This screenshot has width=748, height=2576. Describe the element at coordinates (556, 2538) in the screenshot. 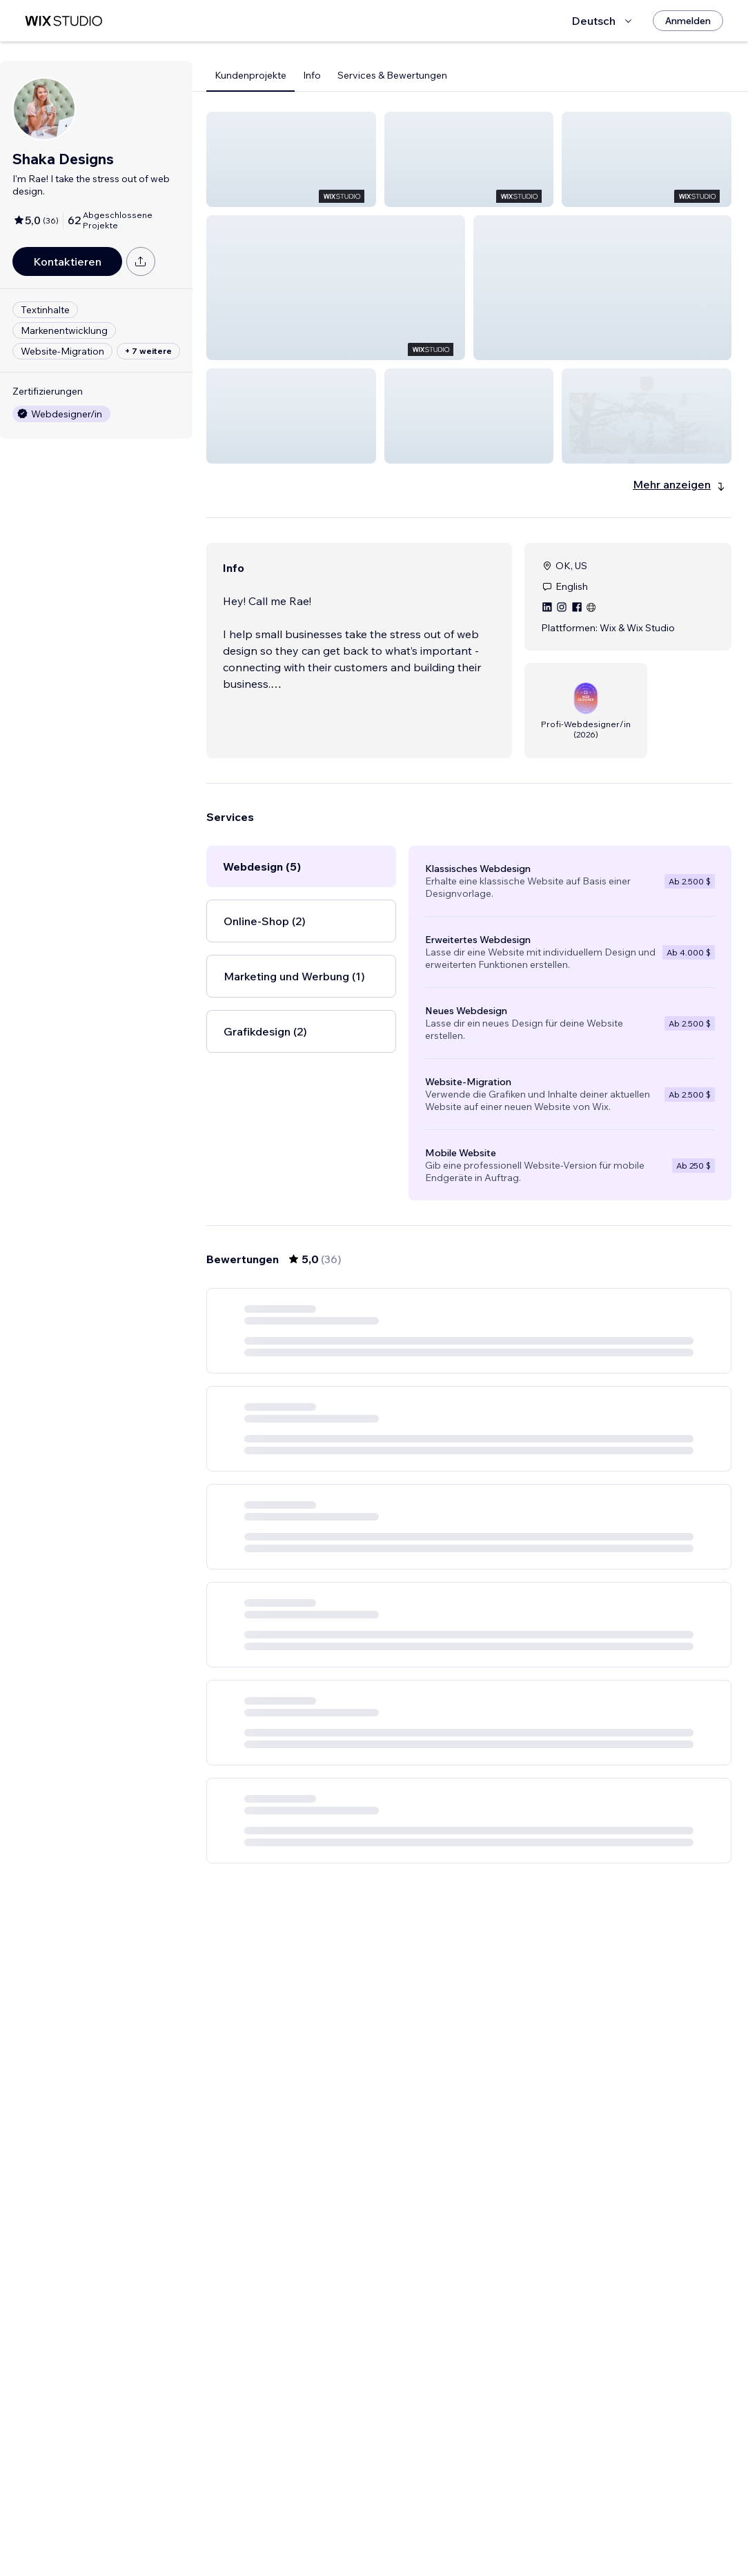

I see `[Next Page]` at that location.